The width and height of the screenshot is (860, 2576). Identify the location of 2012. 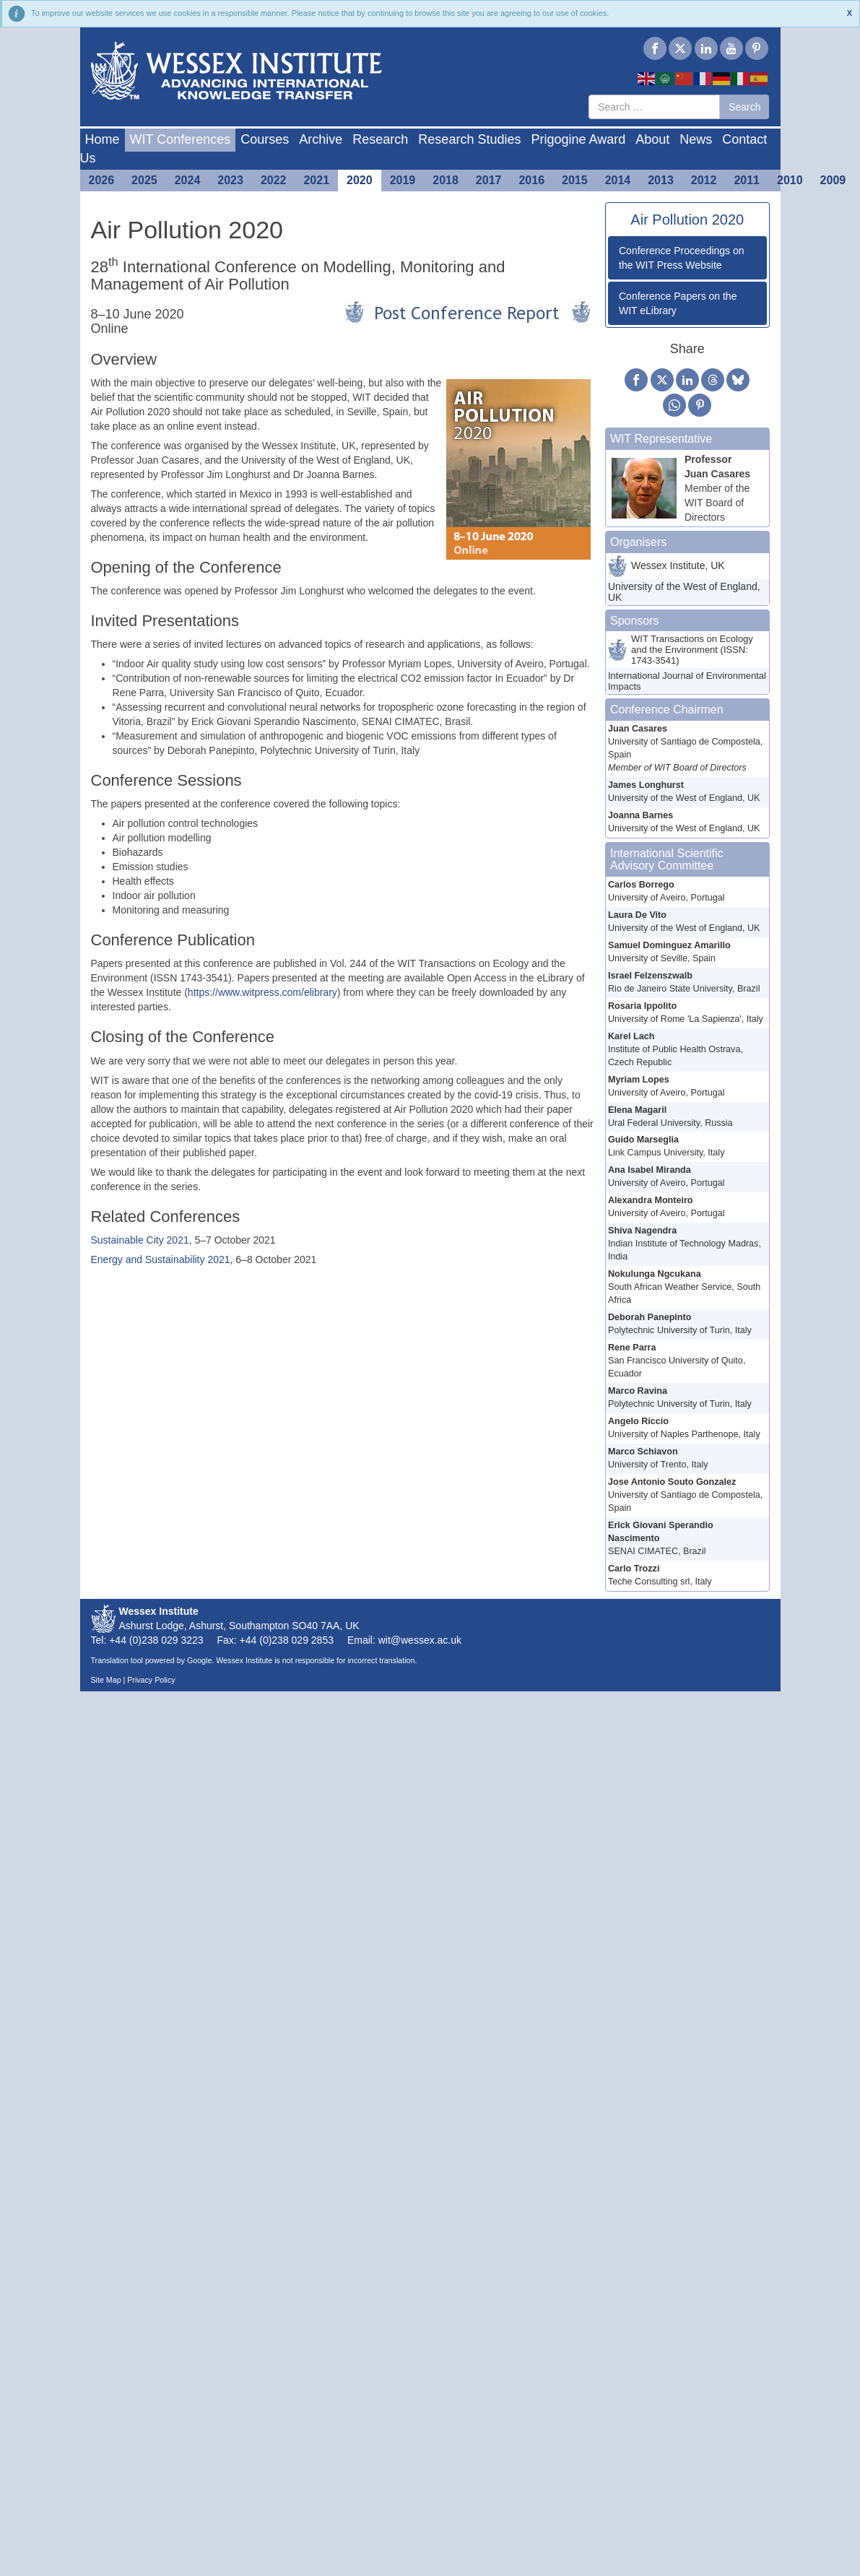
(704, 180).